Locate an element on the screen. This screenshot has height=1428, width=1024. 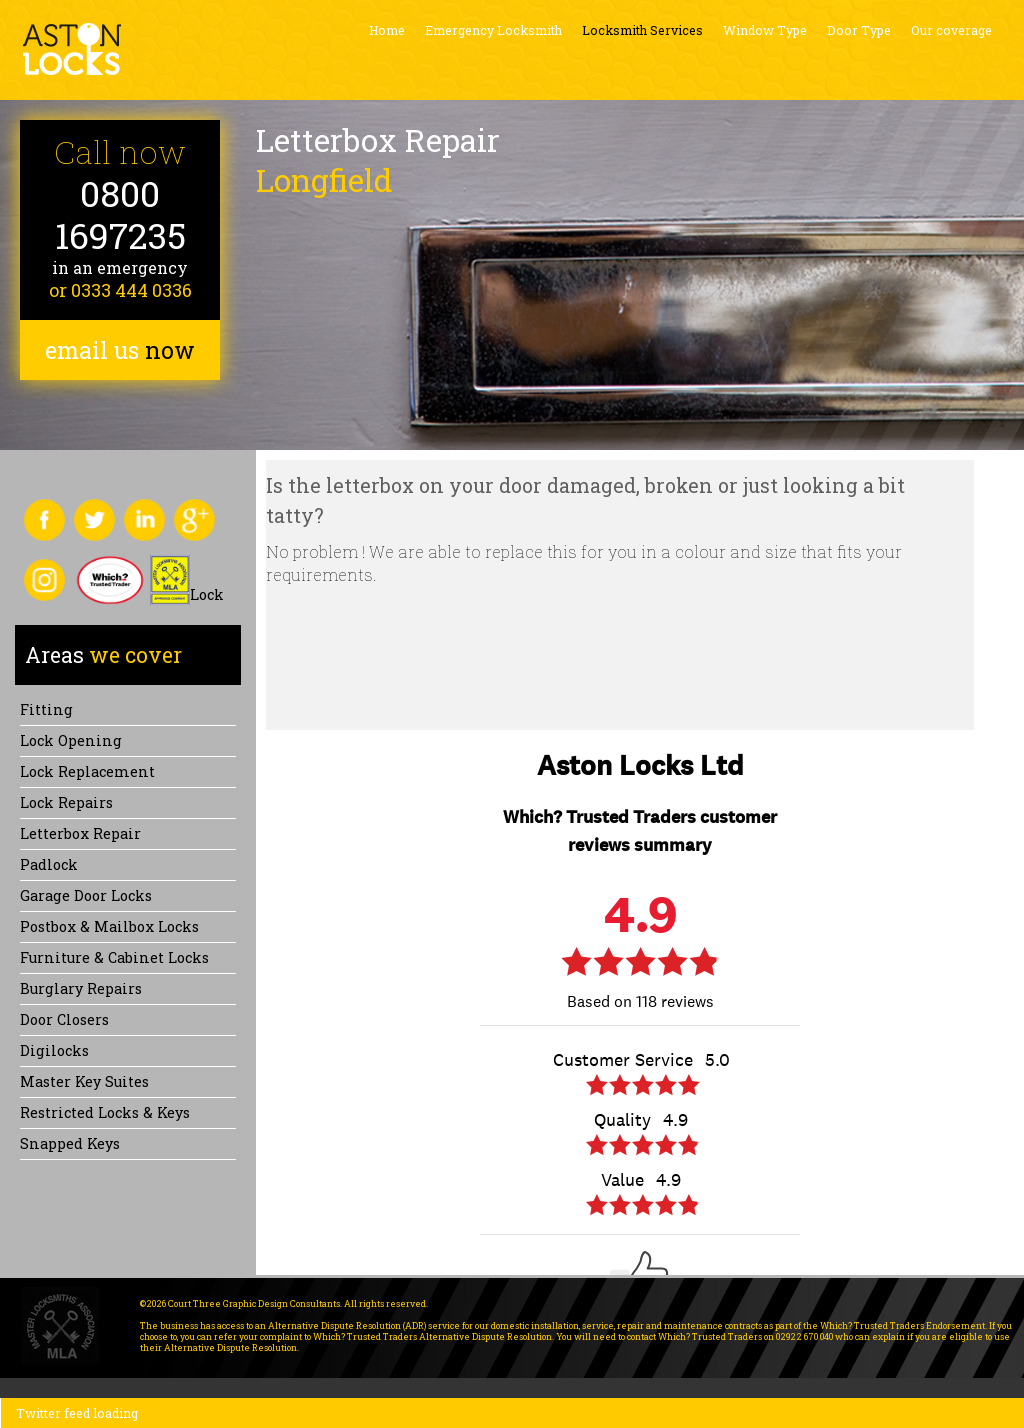
or 0333 444 0336 is located at coordinates (120, 290).